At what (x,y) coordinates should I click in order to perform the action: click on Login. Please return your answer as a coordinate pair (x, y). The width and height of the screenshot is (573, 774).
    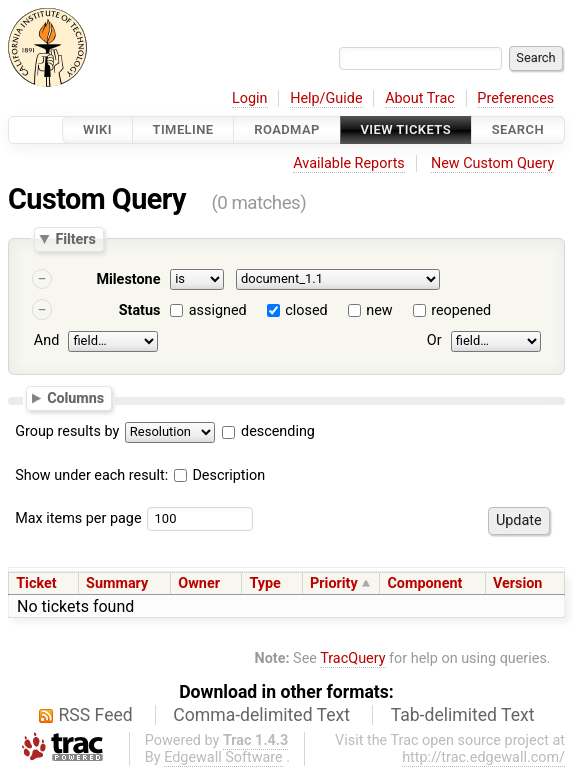
    Looking at the image, I should click on (250, 98).